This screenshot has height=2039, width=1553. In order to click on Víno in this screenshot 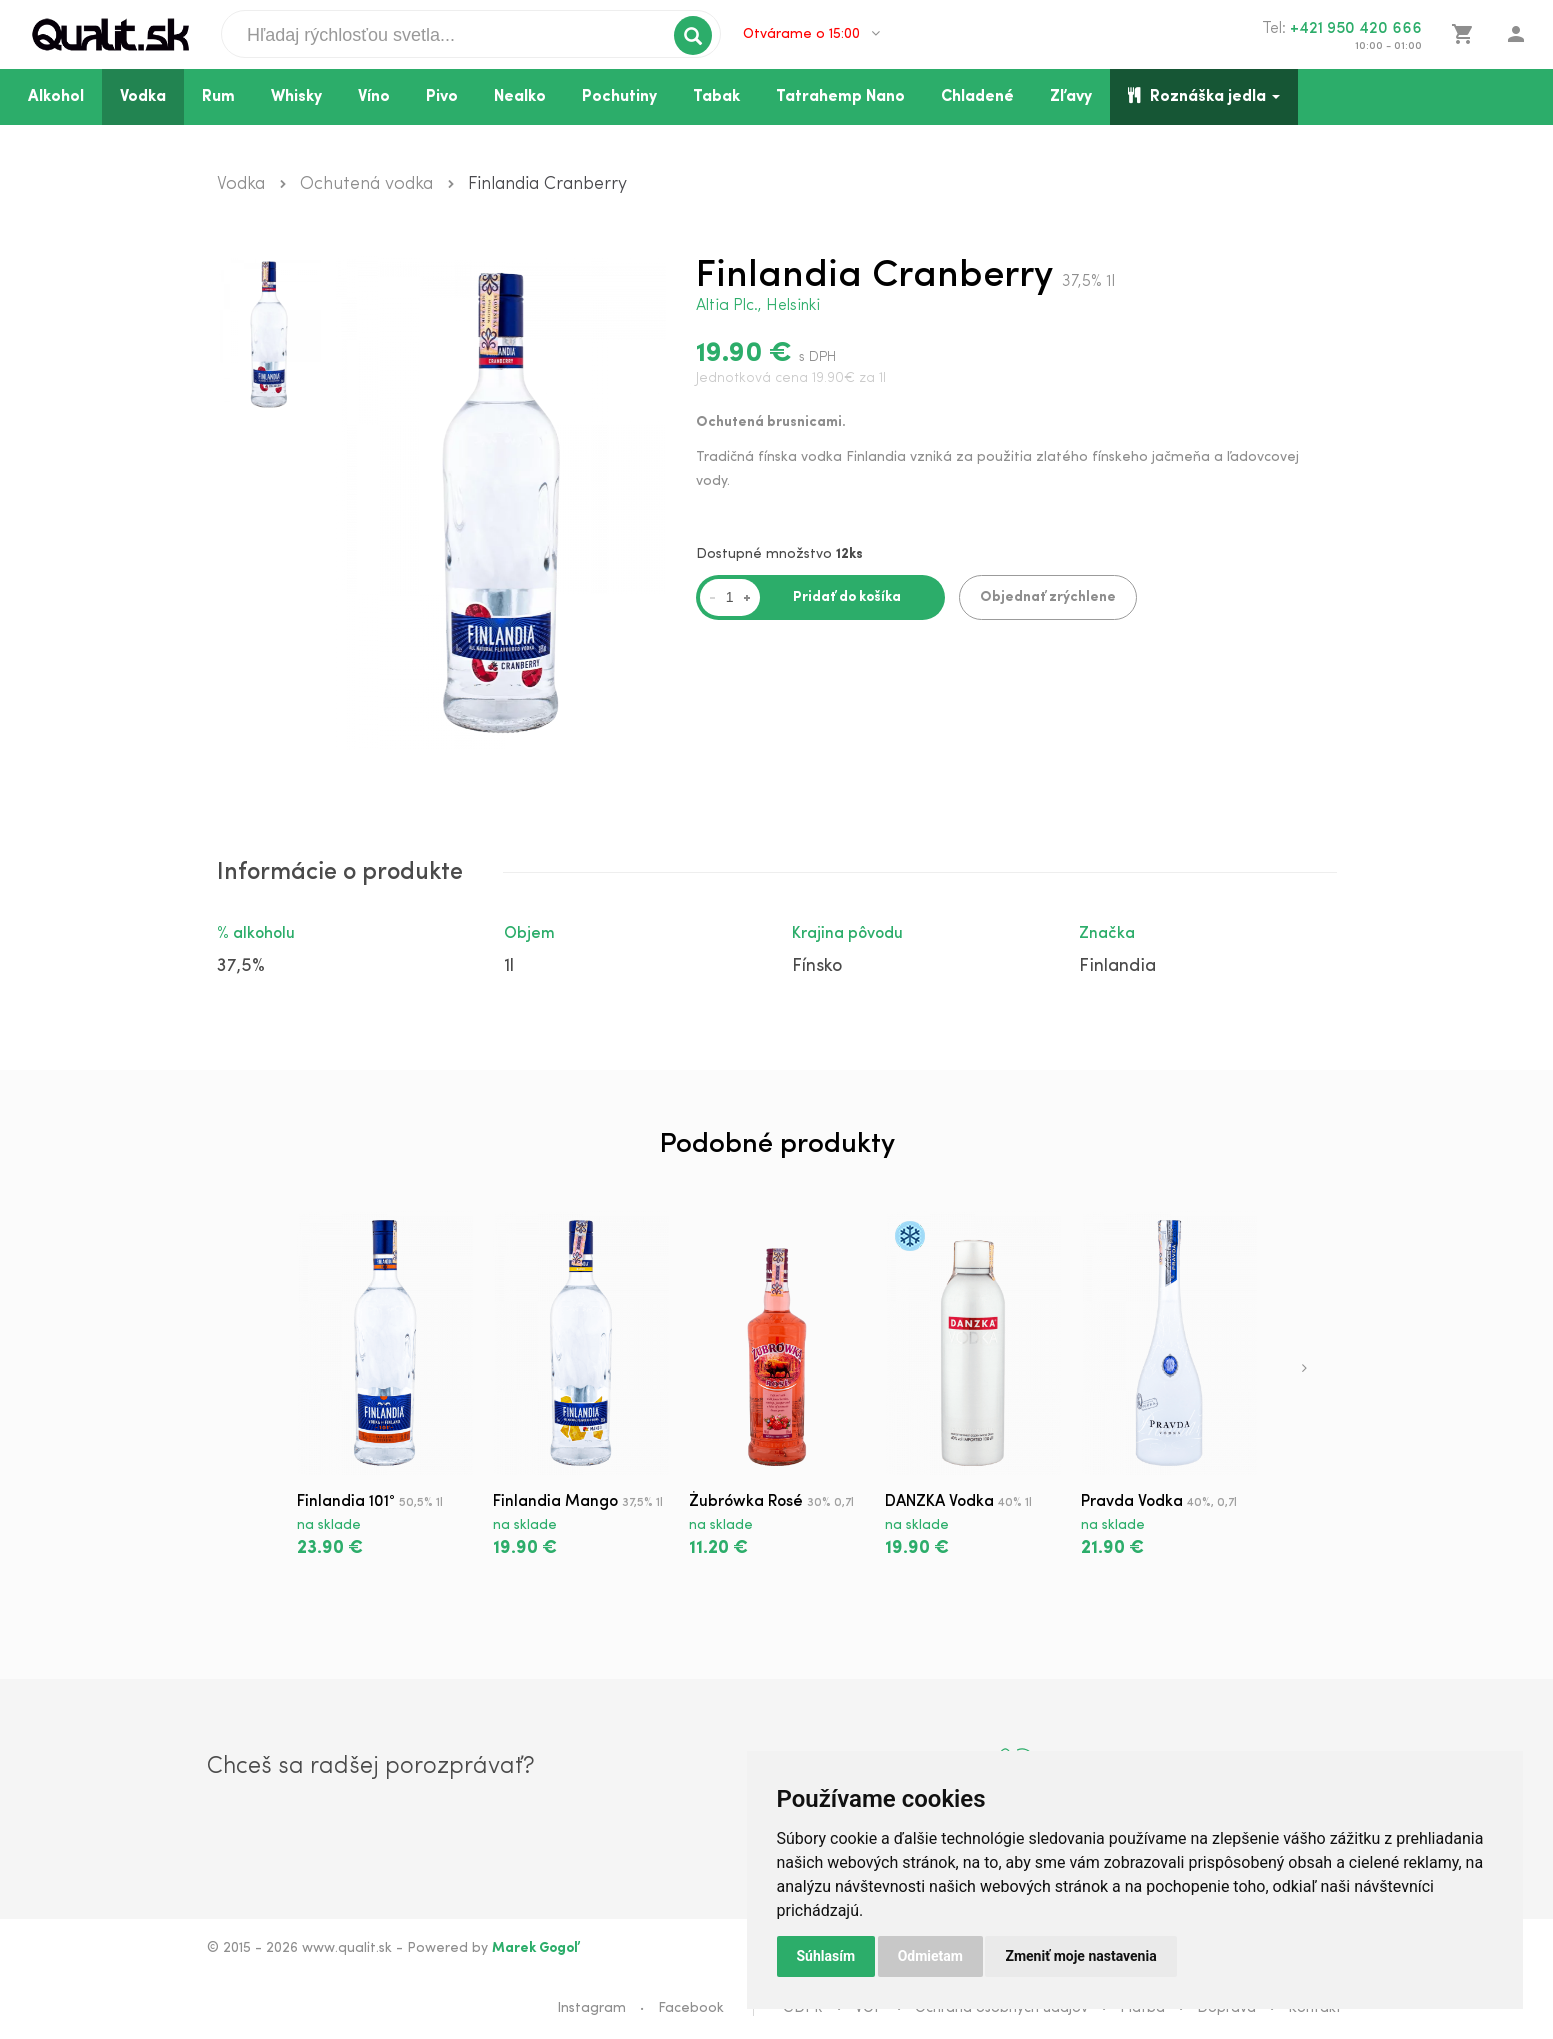, I will do `click(374, 97)`.